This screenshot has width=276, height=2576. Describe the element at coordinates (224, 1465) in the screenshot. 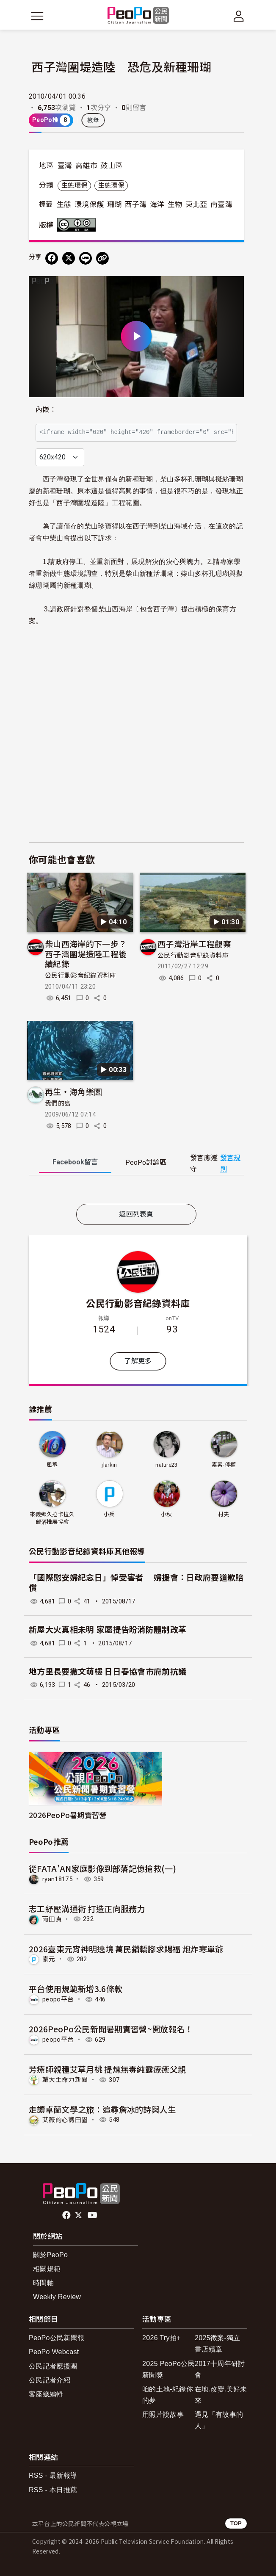

I see `素素-停權` at that location.